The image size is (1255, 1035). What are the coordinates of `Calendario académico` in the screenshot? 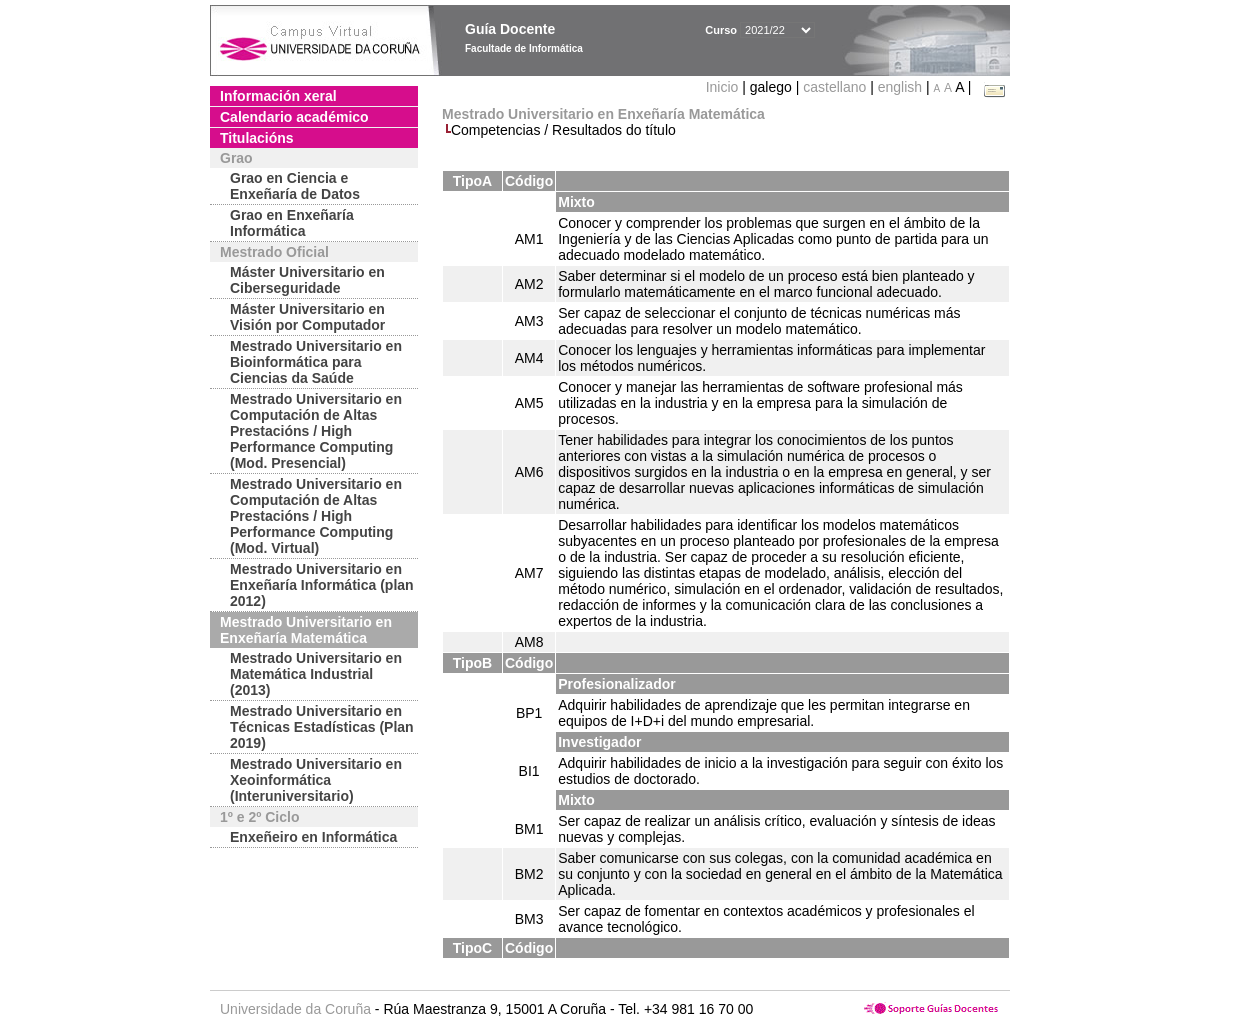 It's located at (294, 117).